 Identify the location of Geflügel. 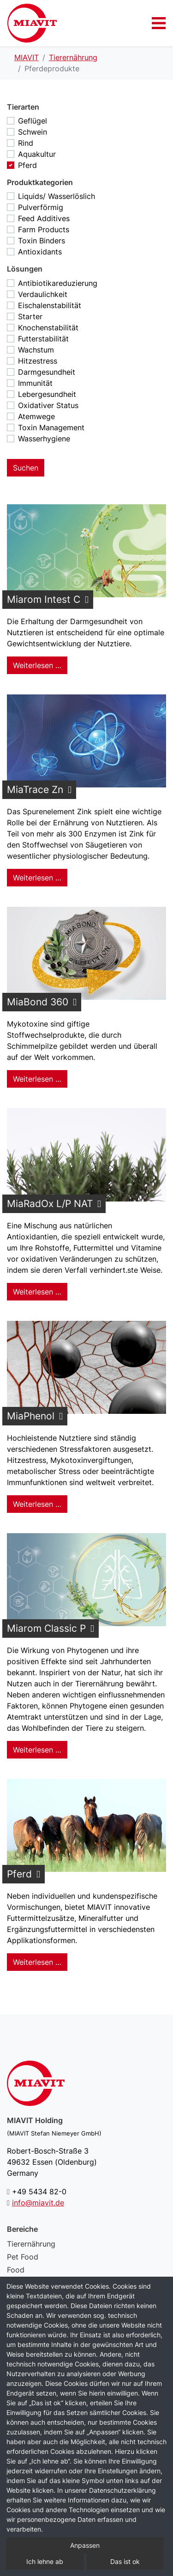
(32, 120).